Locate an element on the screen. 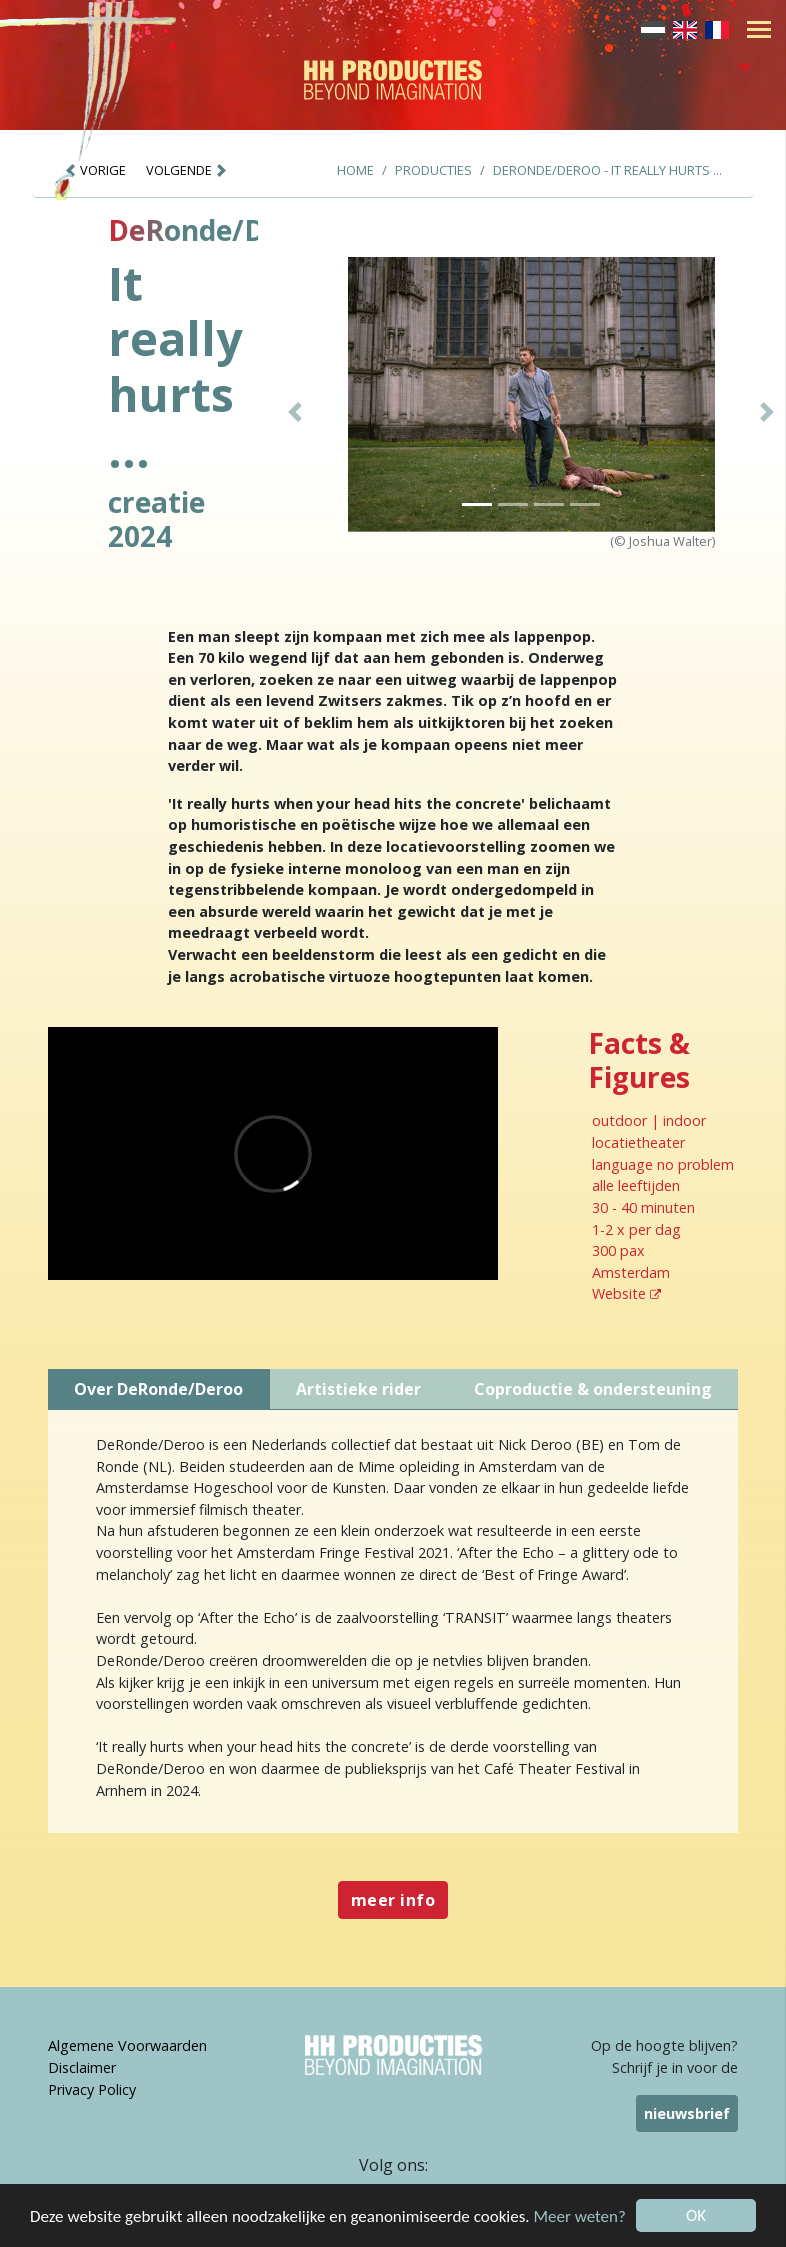 This screenshot has width=786, height=2247. Meer weten? is located at coordinates (580, 2216).